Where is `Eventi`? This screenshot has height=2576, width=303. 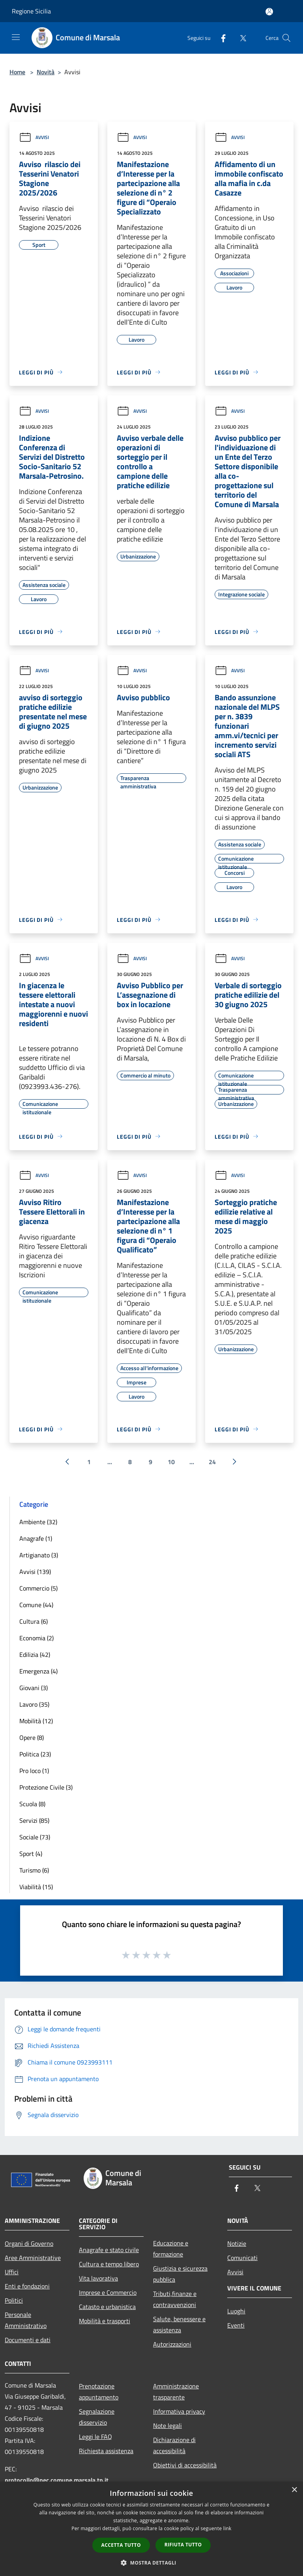
Eventi is located at coordinates (236, 2325).